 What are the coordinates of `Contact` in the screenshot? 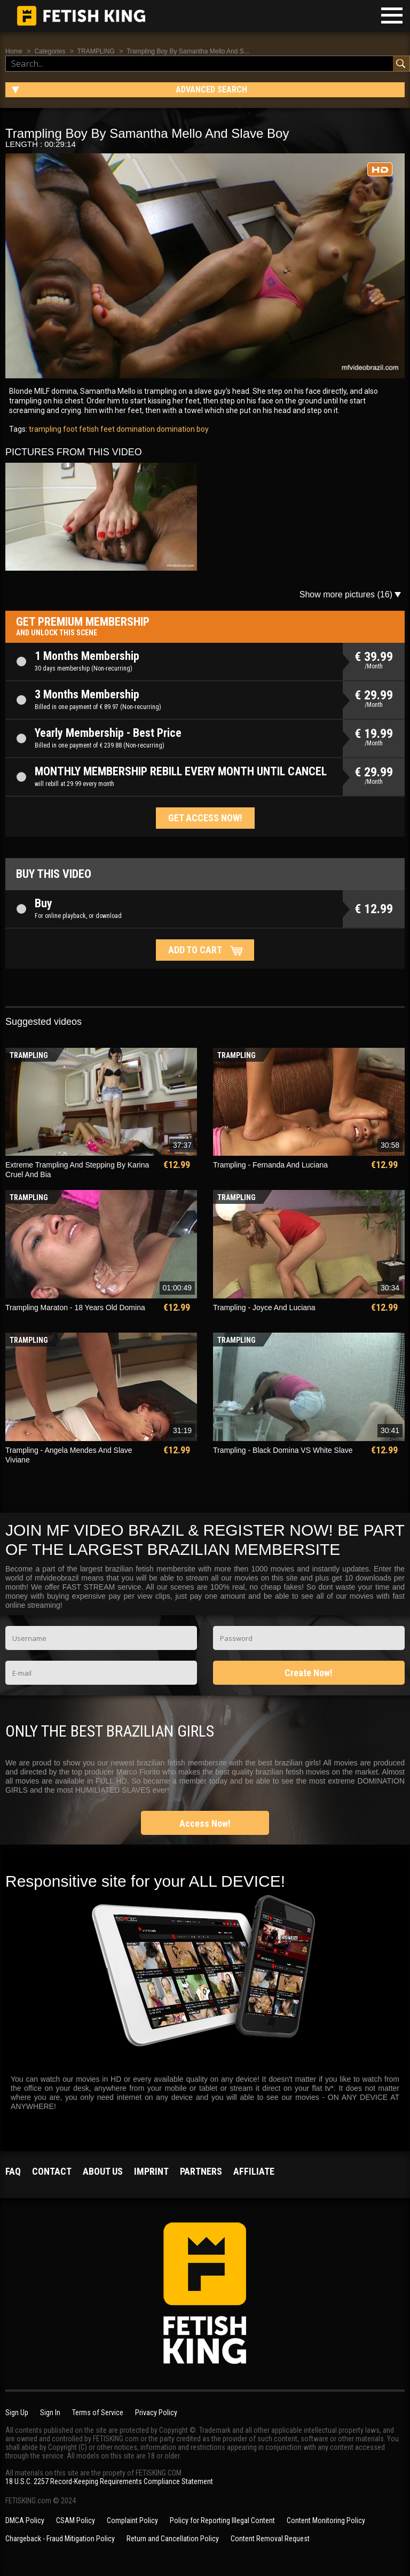 It's located at (52, 2171).